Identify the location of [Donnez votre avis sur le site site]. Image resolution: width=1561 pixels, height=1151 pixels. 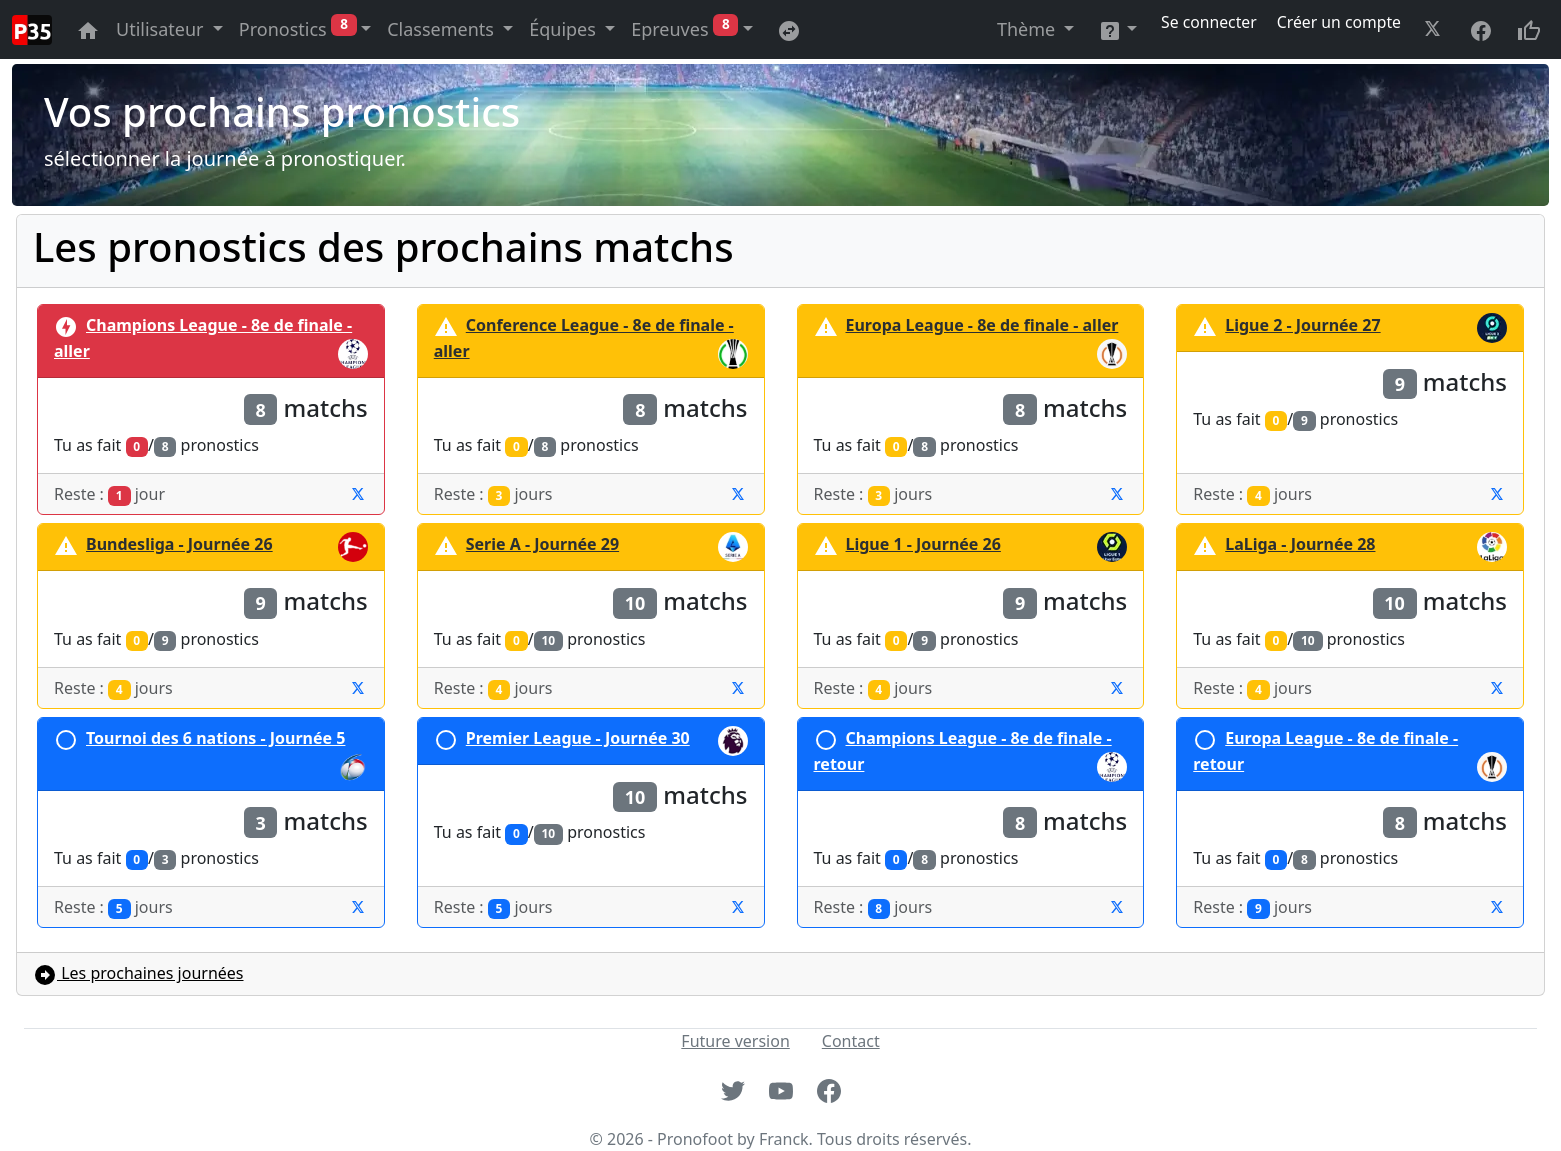
(1529, 29).